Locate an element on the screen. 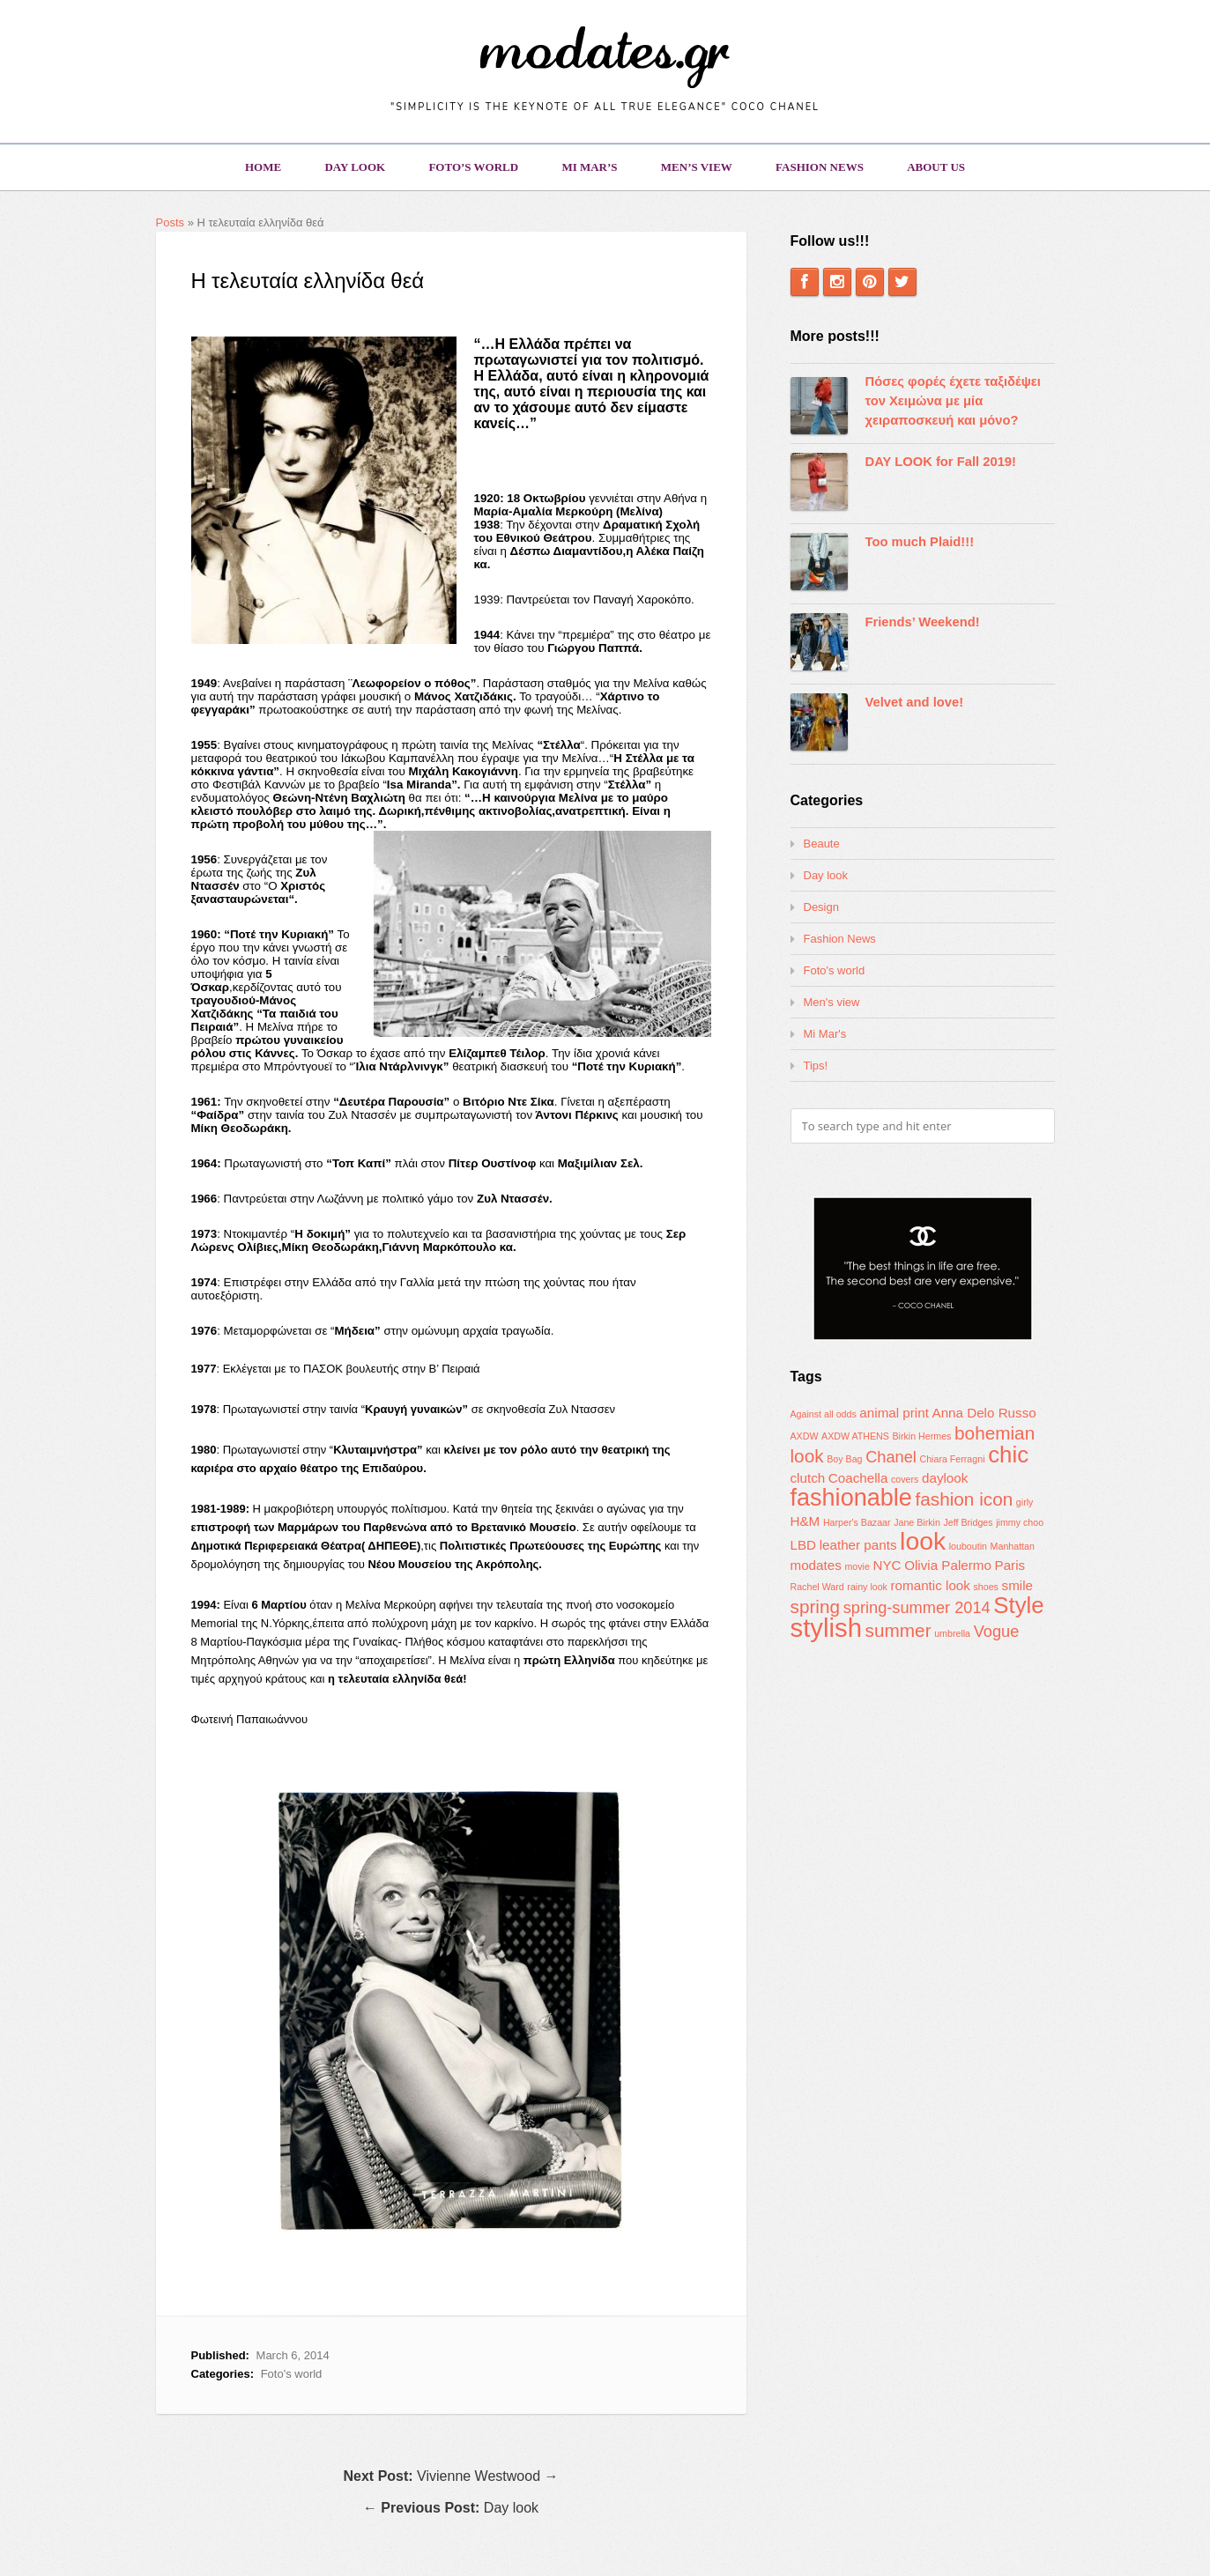 Image resolution: width=1210 pixels, height=2576 pixels. DAY LOOK for Fall 2019! is located at coordinates (941, 462).